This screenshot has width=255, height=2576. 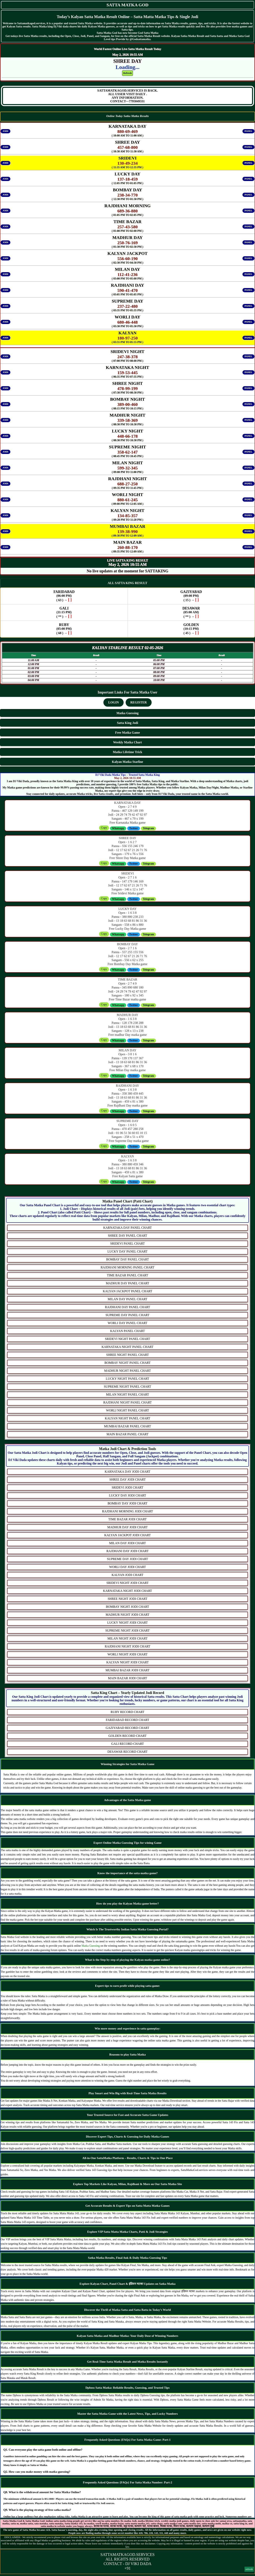 I want to click on LOGIN, so click(x=113, y=702).